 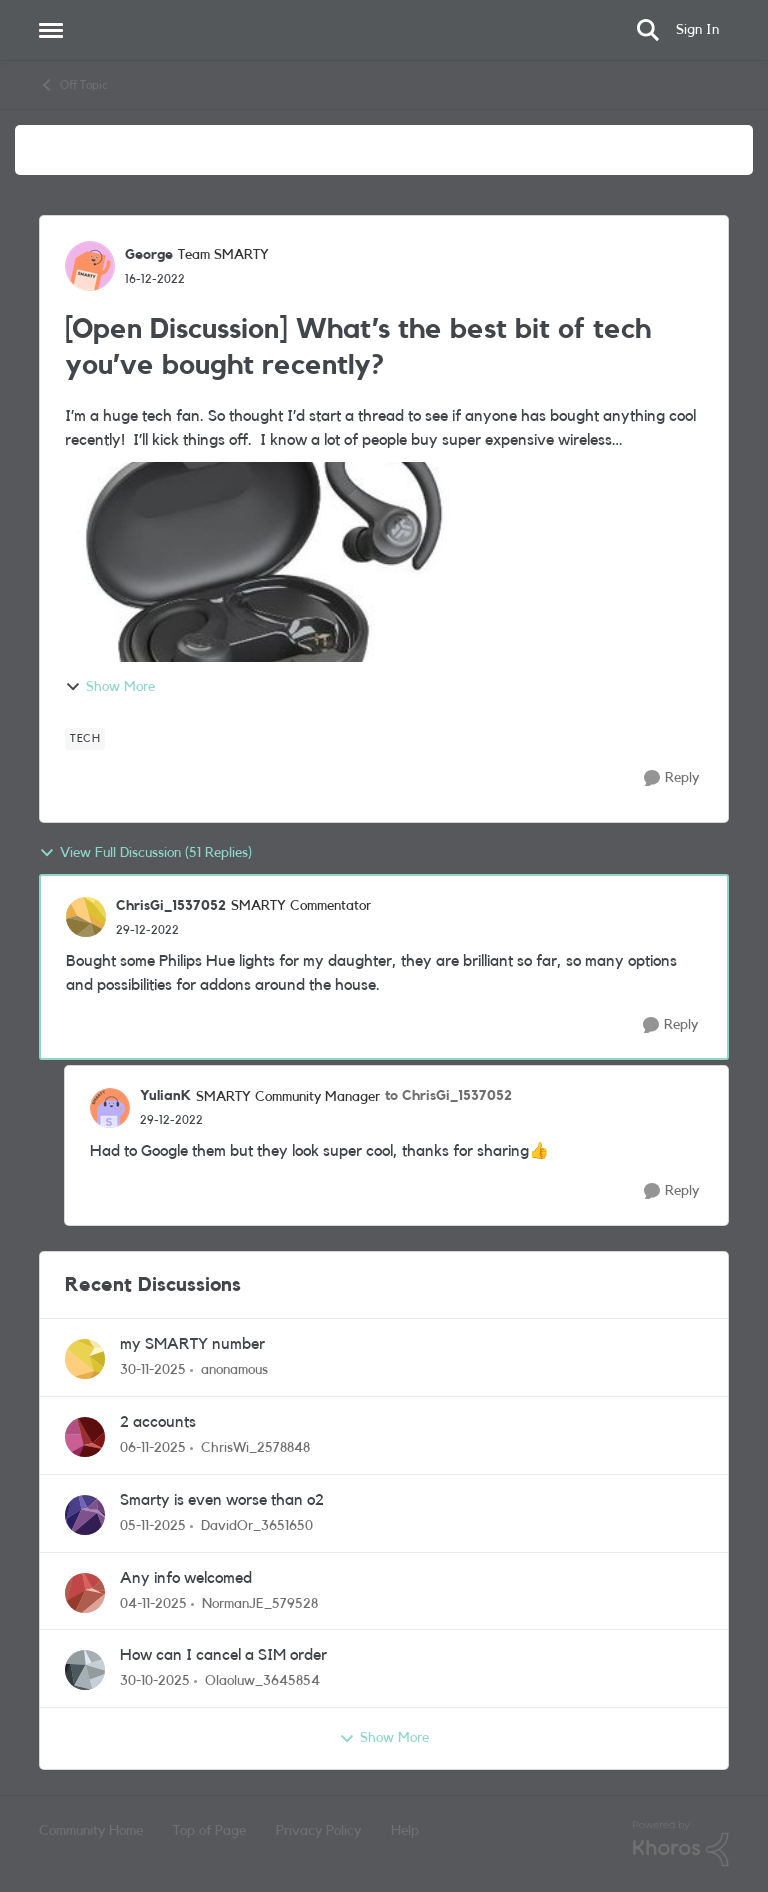 What do you see at coordinates (51, 30) in the screenshot?
I see `[Side Menu]` at bounding box center [51, 30].